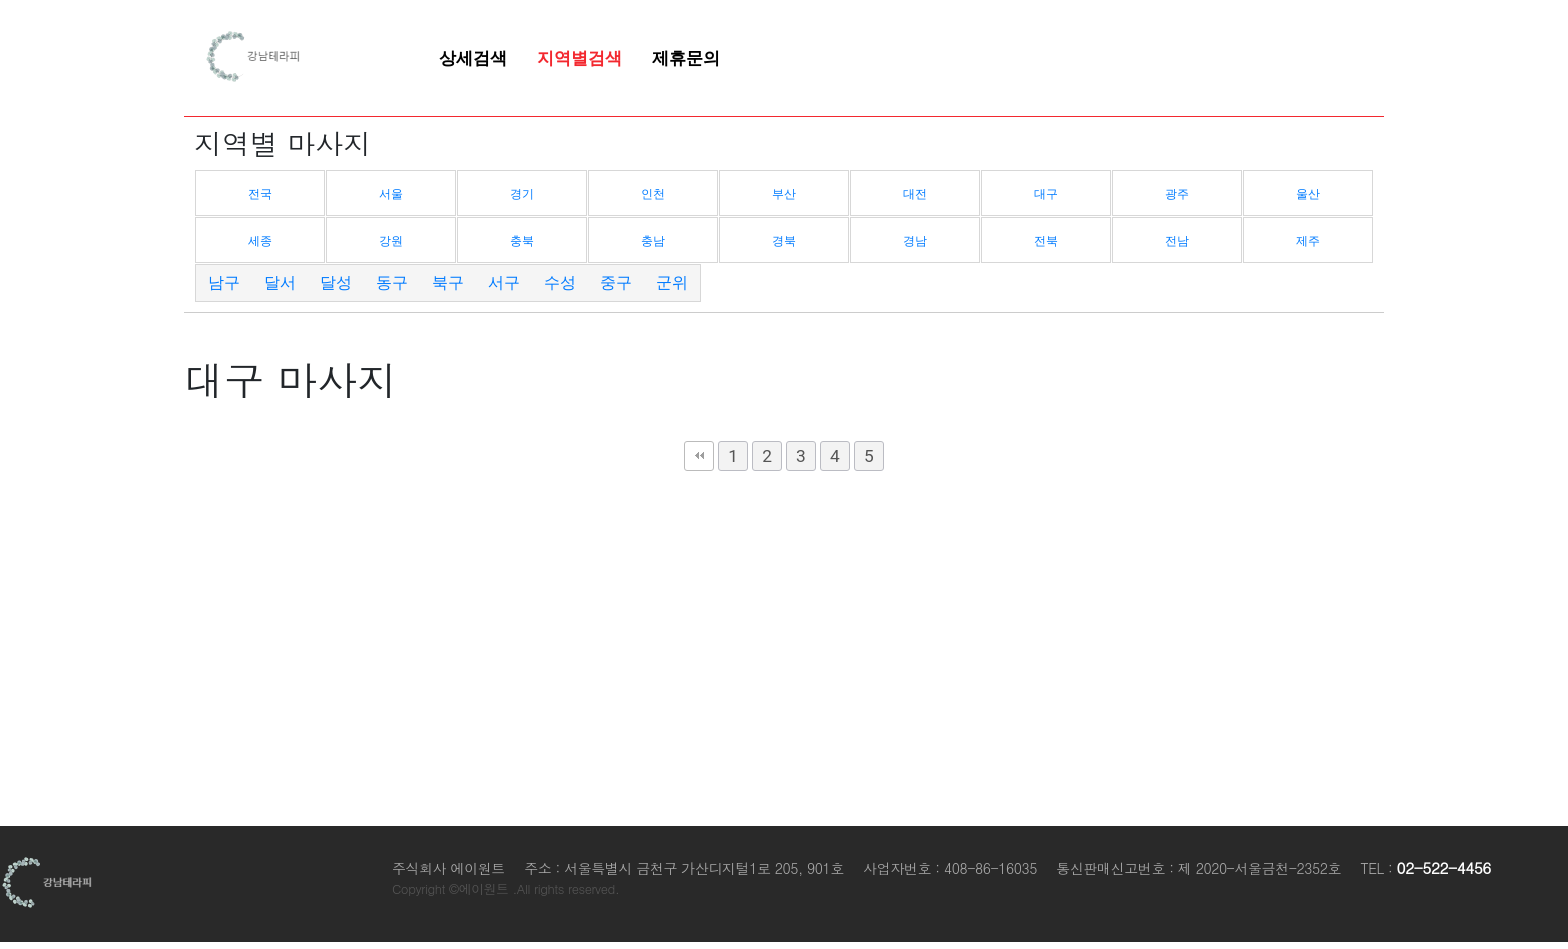 This screenshot has width=1568, height=949. What do you see at coordinates (280, 282) in the screenshot?
I see `달서` at bounding box center [280, 282].